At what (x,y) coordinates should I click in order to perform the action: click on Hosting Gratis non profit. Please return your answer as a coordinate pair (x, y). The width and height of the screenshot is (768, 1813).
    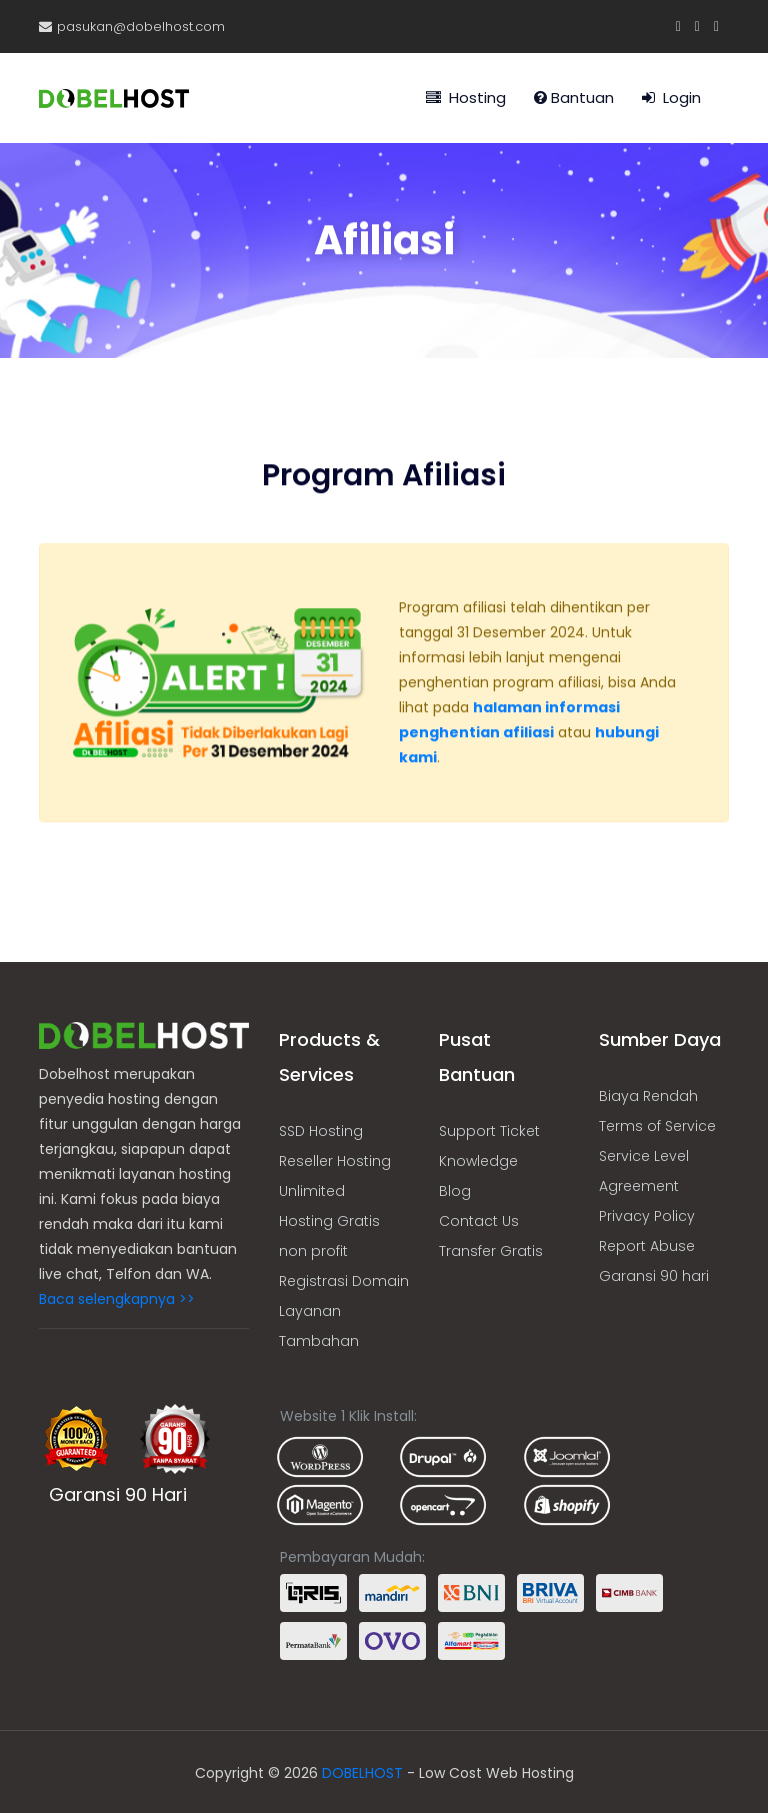
    Looking at the image, I should click on (329, 1236).